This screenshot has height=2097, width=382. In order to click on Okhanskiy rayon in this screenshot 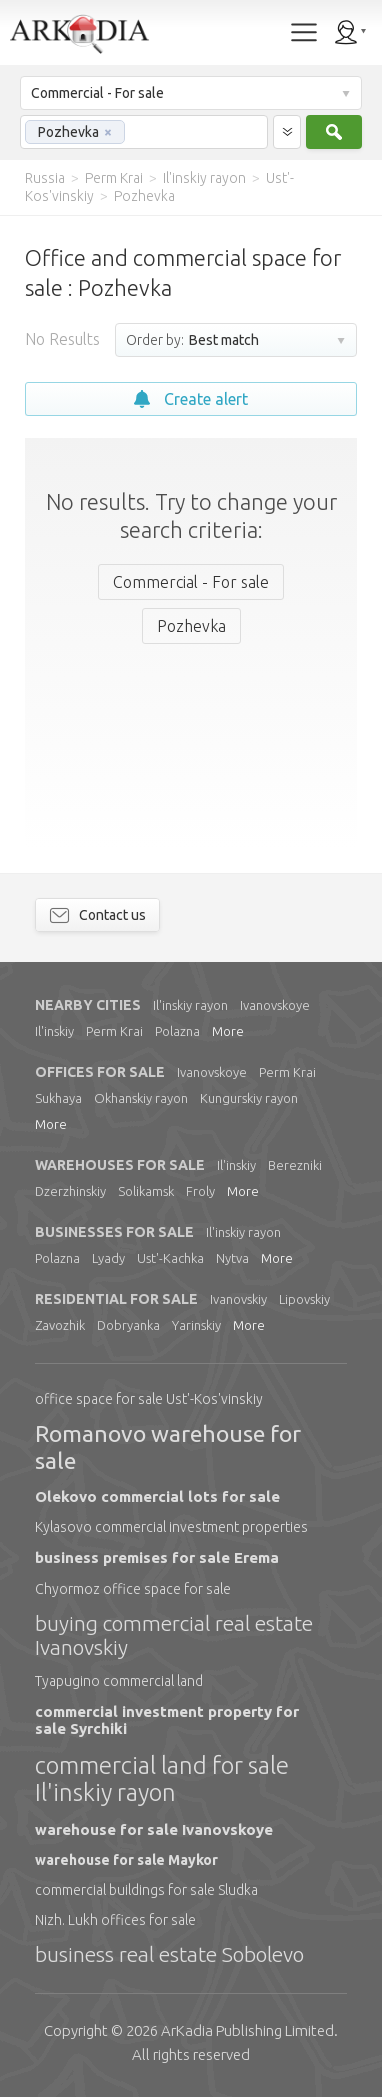, I will do `click(141, 1098)`.